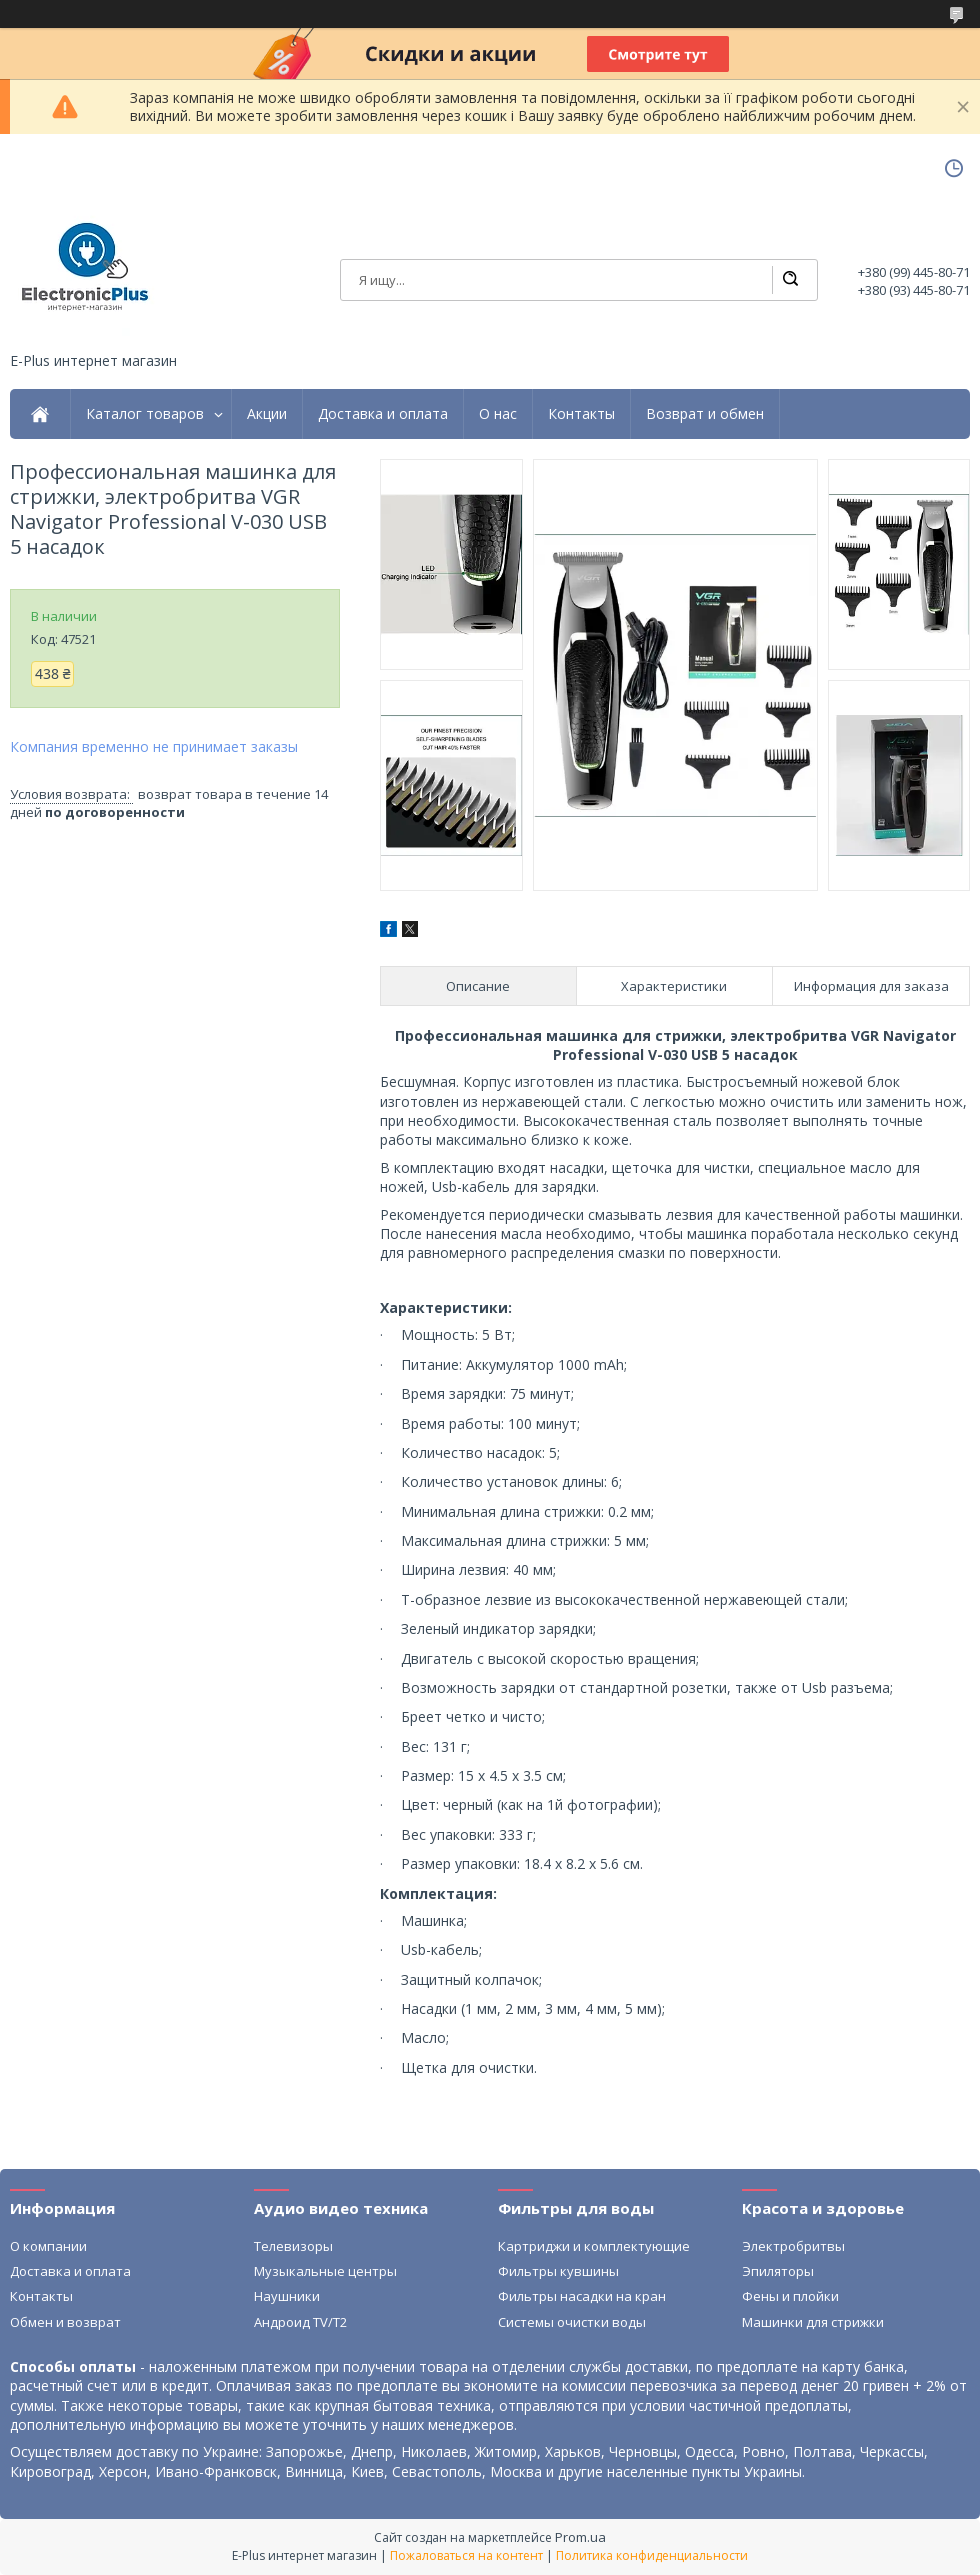  I want to click on Машинки для стрижки, so click(813, 2322).